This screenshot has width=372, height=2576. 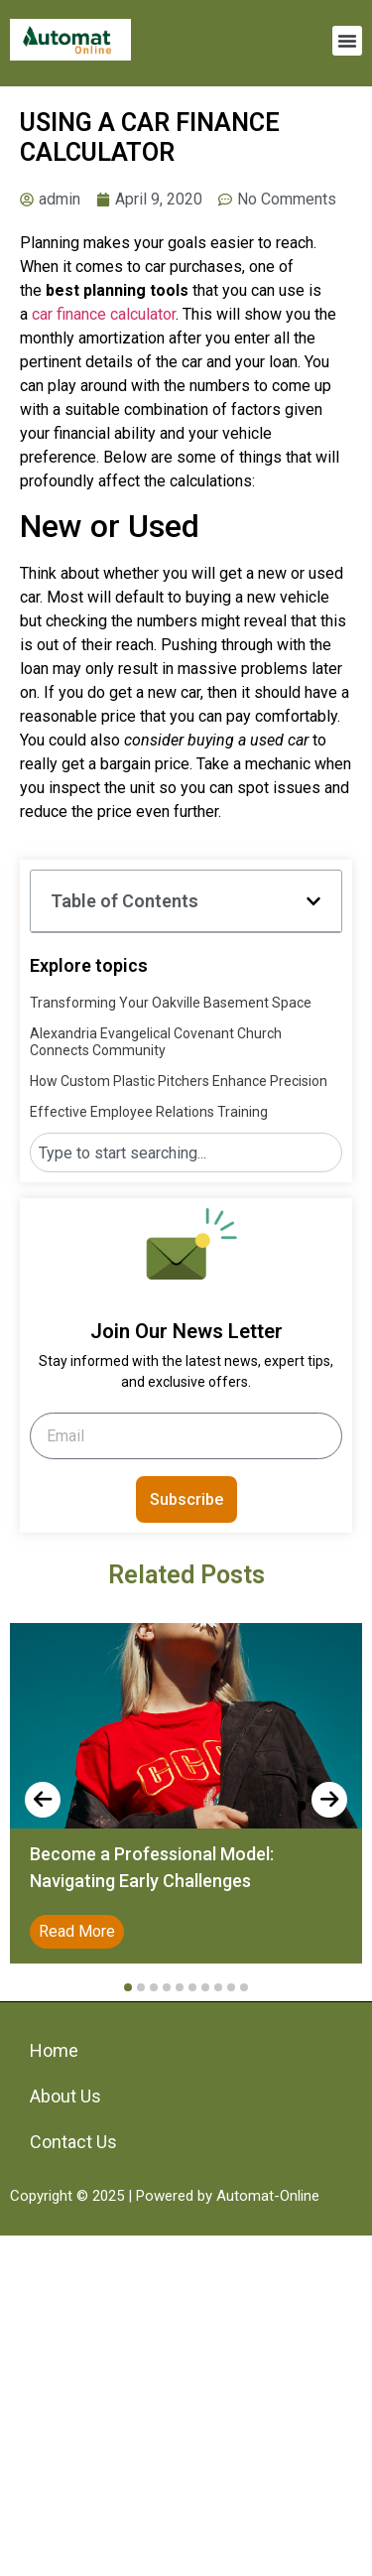 What do you see at coordinates (347, 41) in the screenshot?
I see `[button]` at bounding box center [347, 41].